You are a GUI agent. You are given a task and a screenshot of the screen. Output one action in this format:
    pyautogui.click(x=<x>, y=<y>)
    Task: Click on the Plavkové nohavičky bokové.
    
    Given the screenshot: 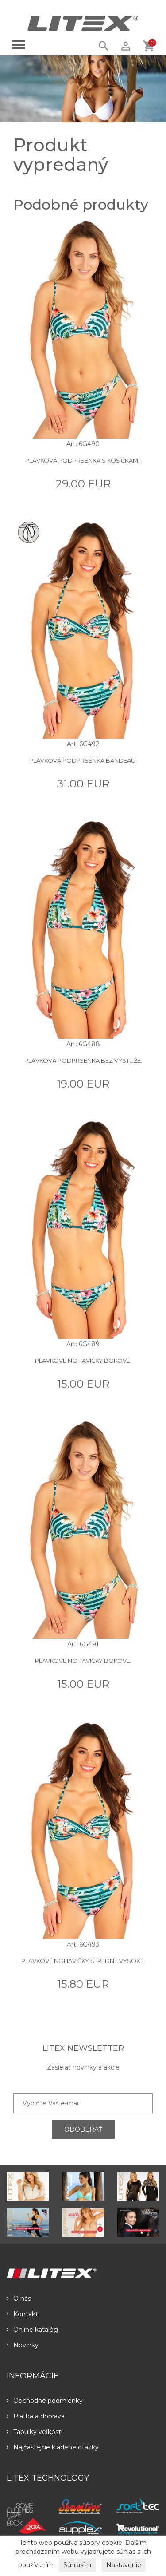 What is the action you would take?
    pyautogui.click(x=83, y=1360)
    